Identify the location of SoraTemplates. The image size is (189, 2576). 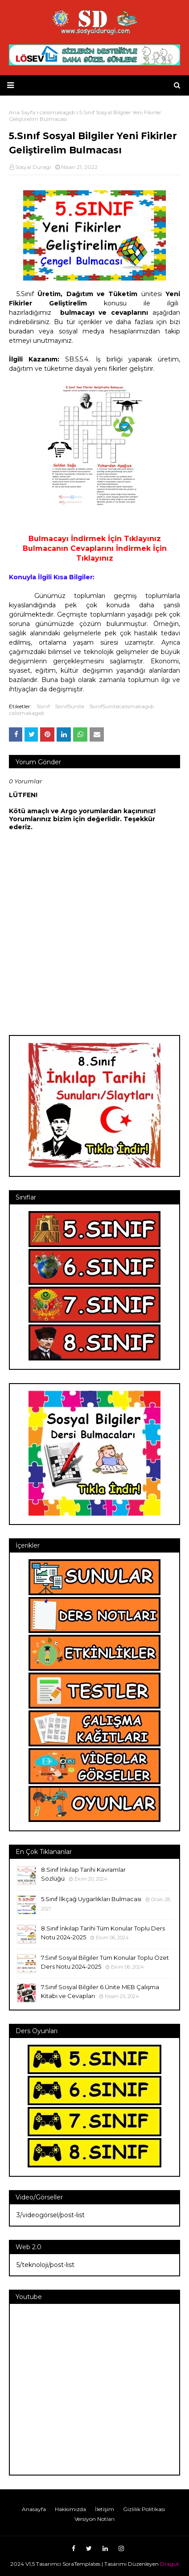
(81, 2563).